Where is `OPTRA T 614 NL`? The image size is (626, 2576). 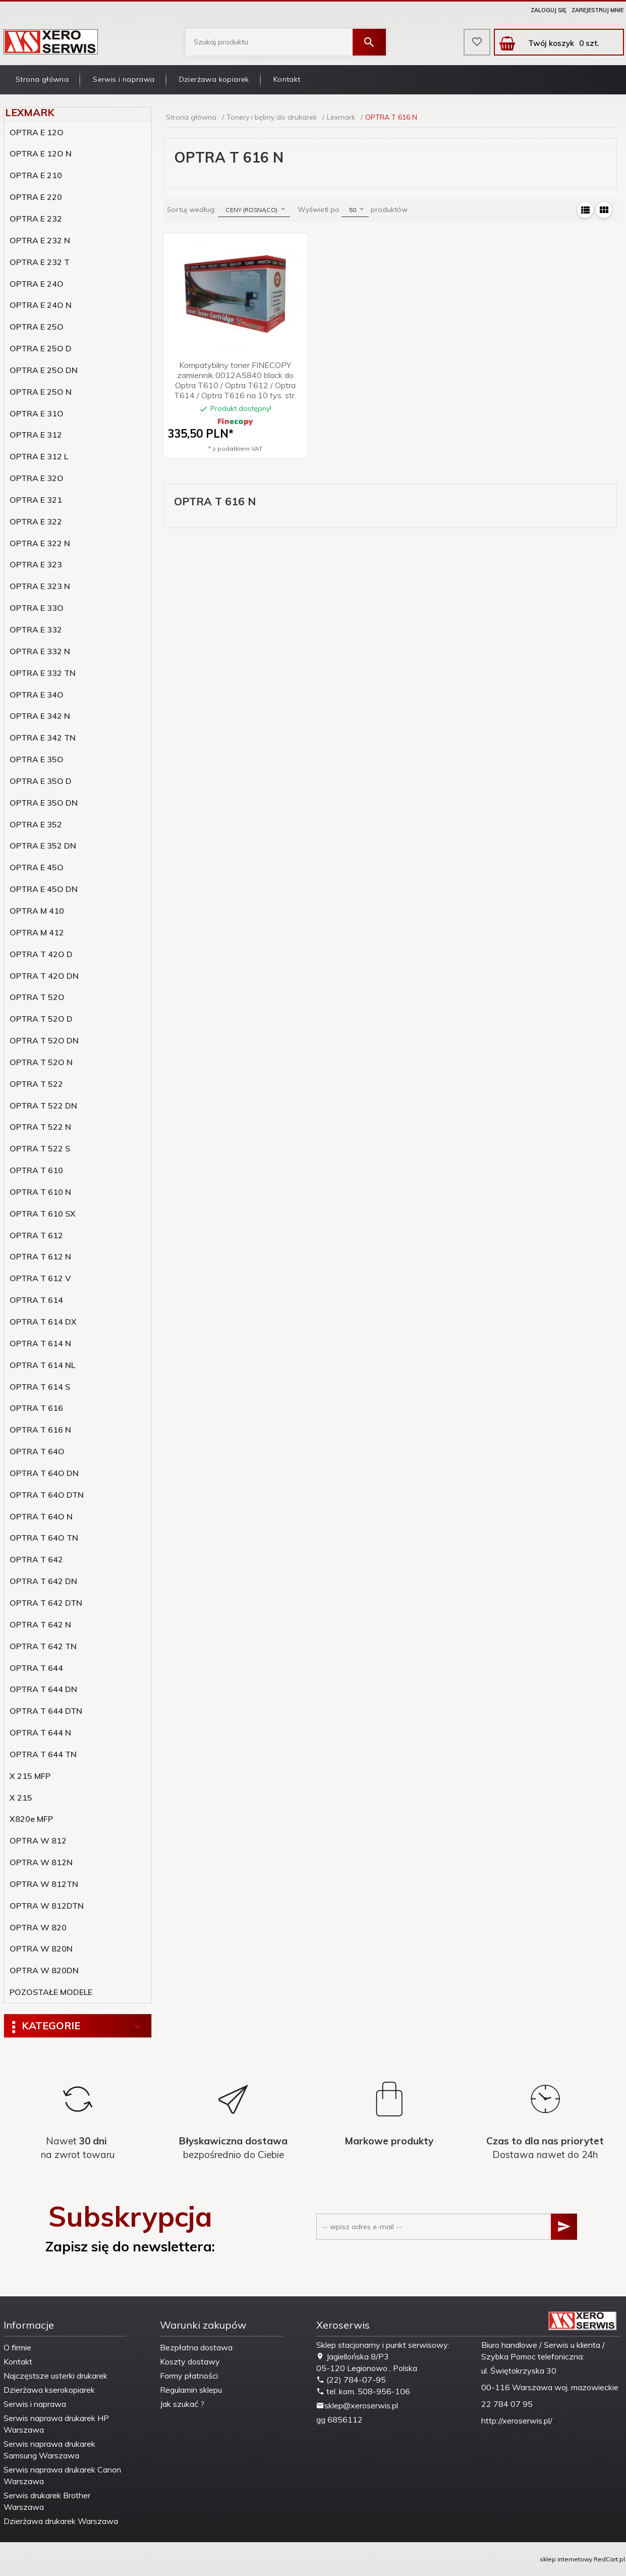 OPTRA T 614 NL is located at coordinates (42, 1365).